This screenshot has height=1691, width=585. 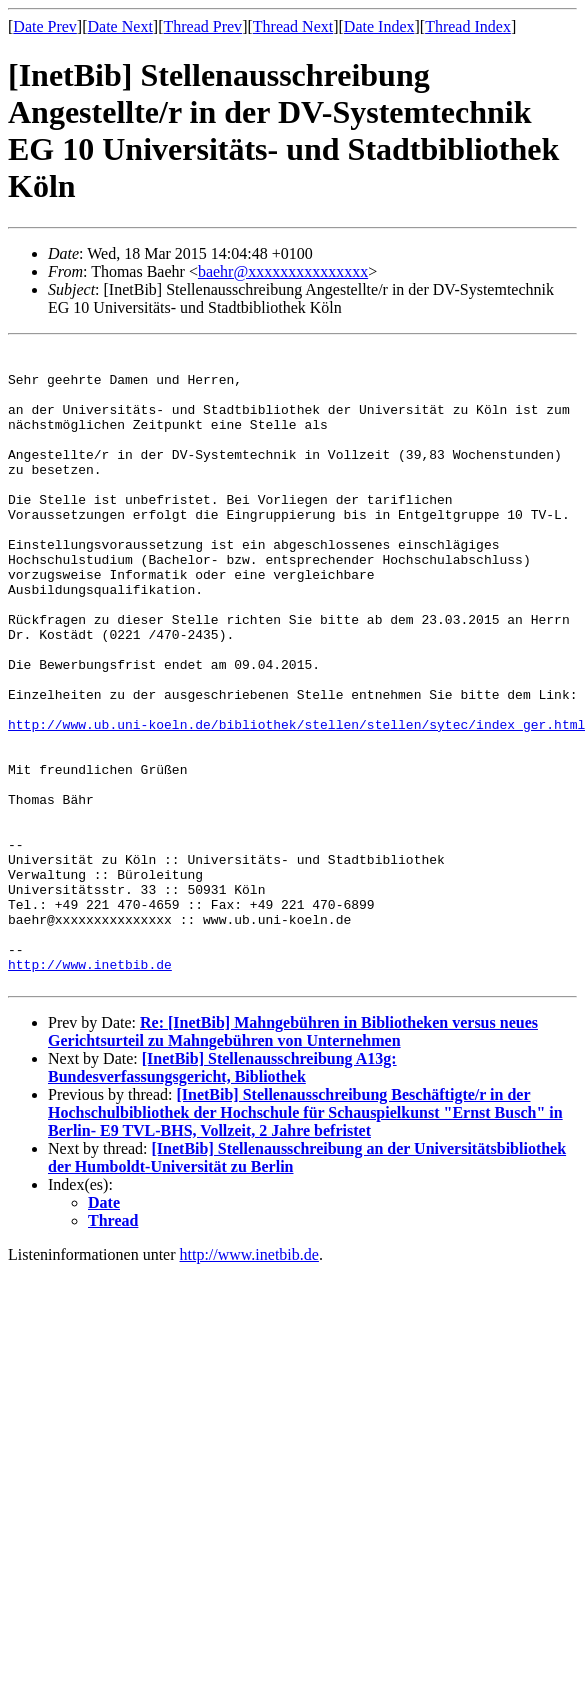 What do you see at coordinates (222, 1196) in the screenshot?
I see `[InetBib] Stellenausschreibung A13g: Bundesverfassungsgericht, Bibliothek` at bounding box center [222, 1196].